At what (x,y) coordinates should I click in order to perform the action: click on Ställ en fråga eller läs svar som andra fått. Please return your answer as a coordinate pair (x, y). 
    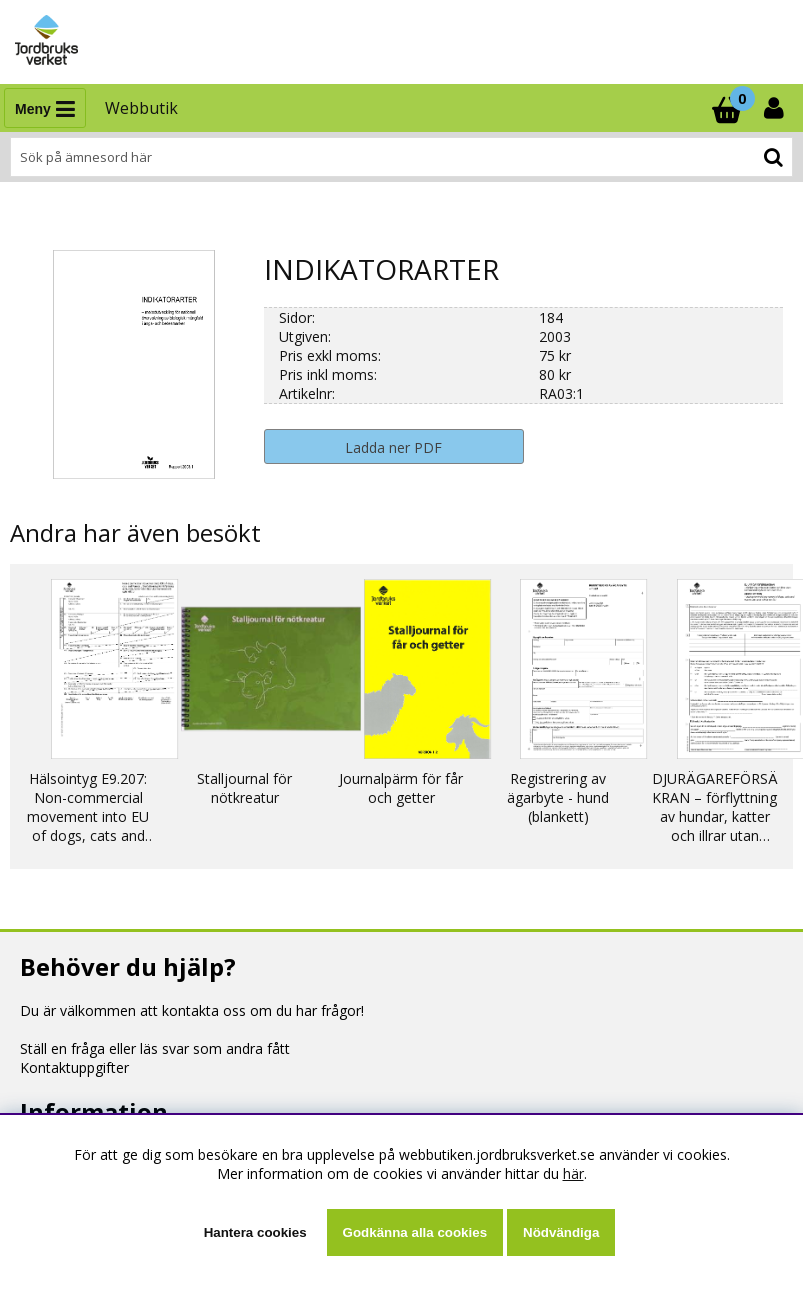
    Looking at the image, I should click on (155, 1048).